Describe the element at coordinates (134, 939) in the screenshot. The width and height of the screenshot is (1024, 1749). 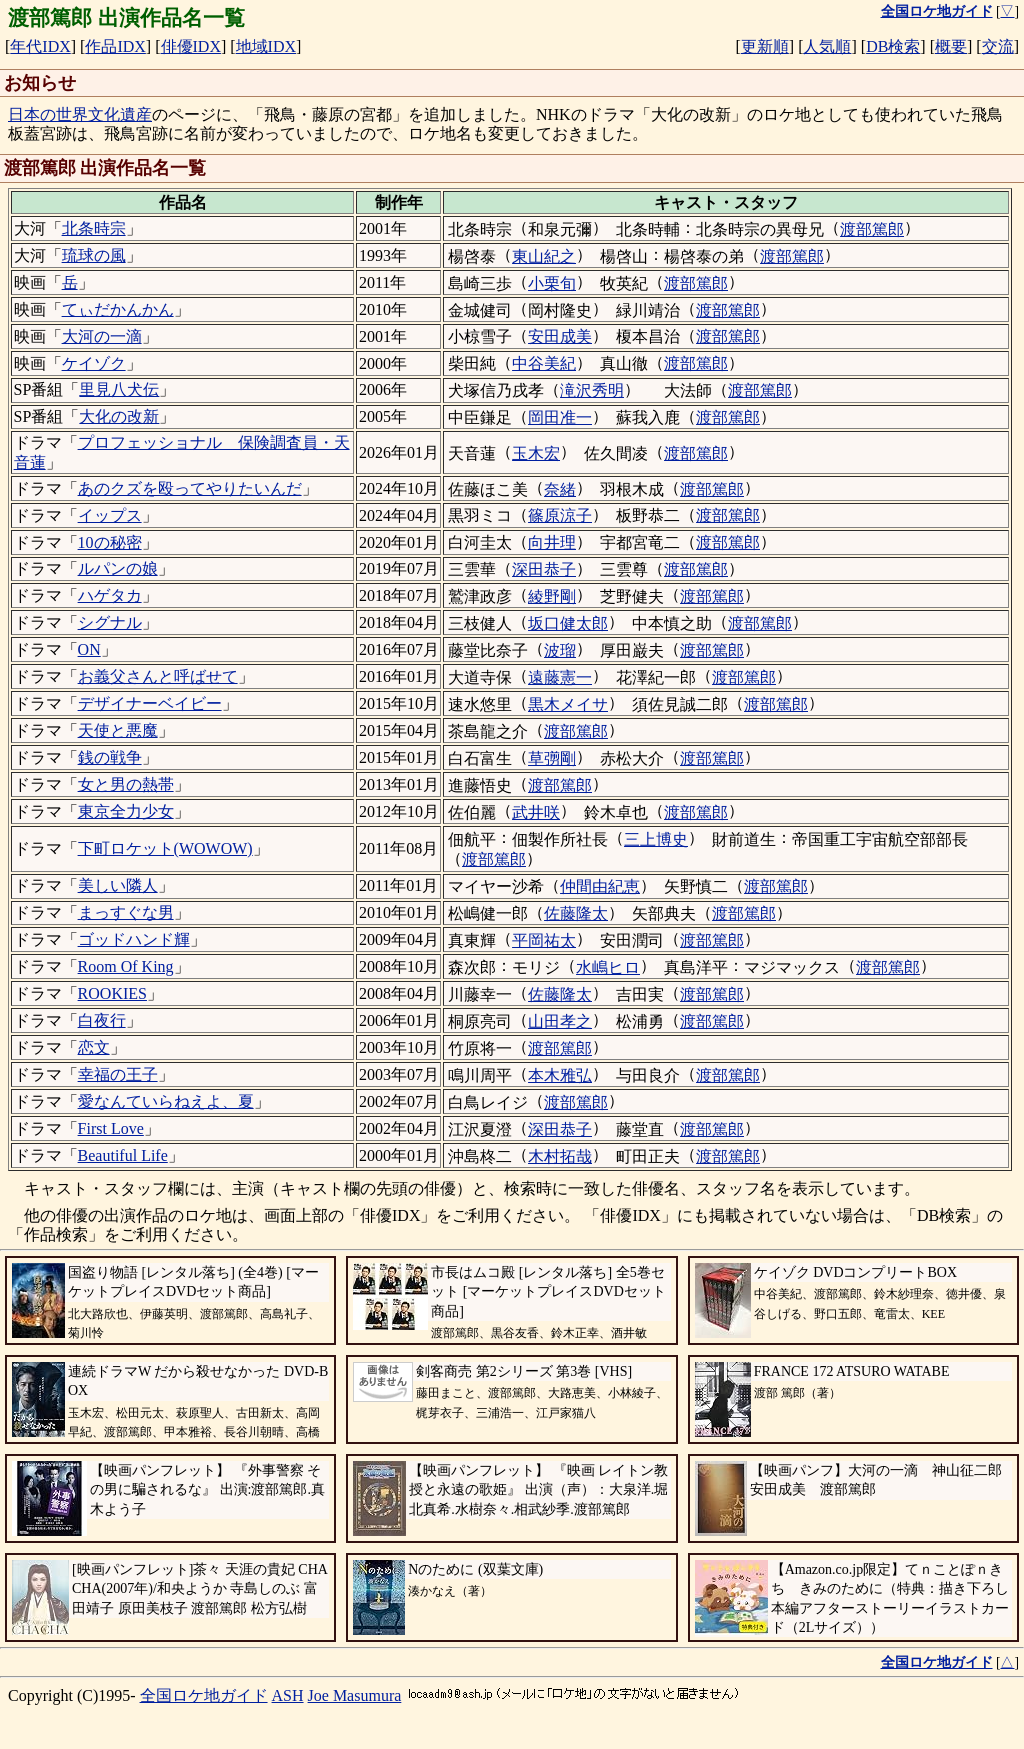
I see `ゴッドハンド輝` at that location.